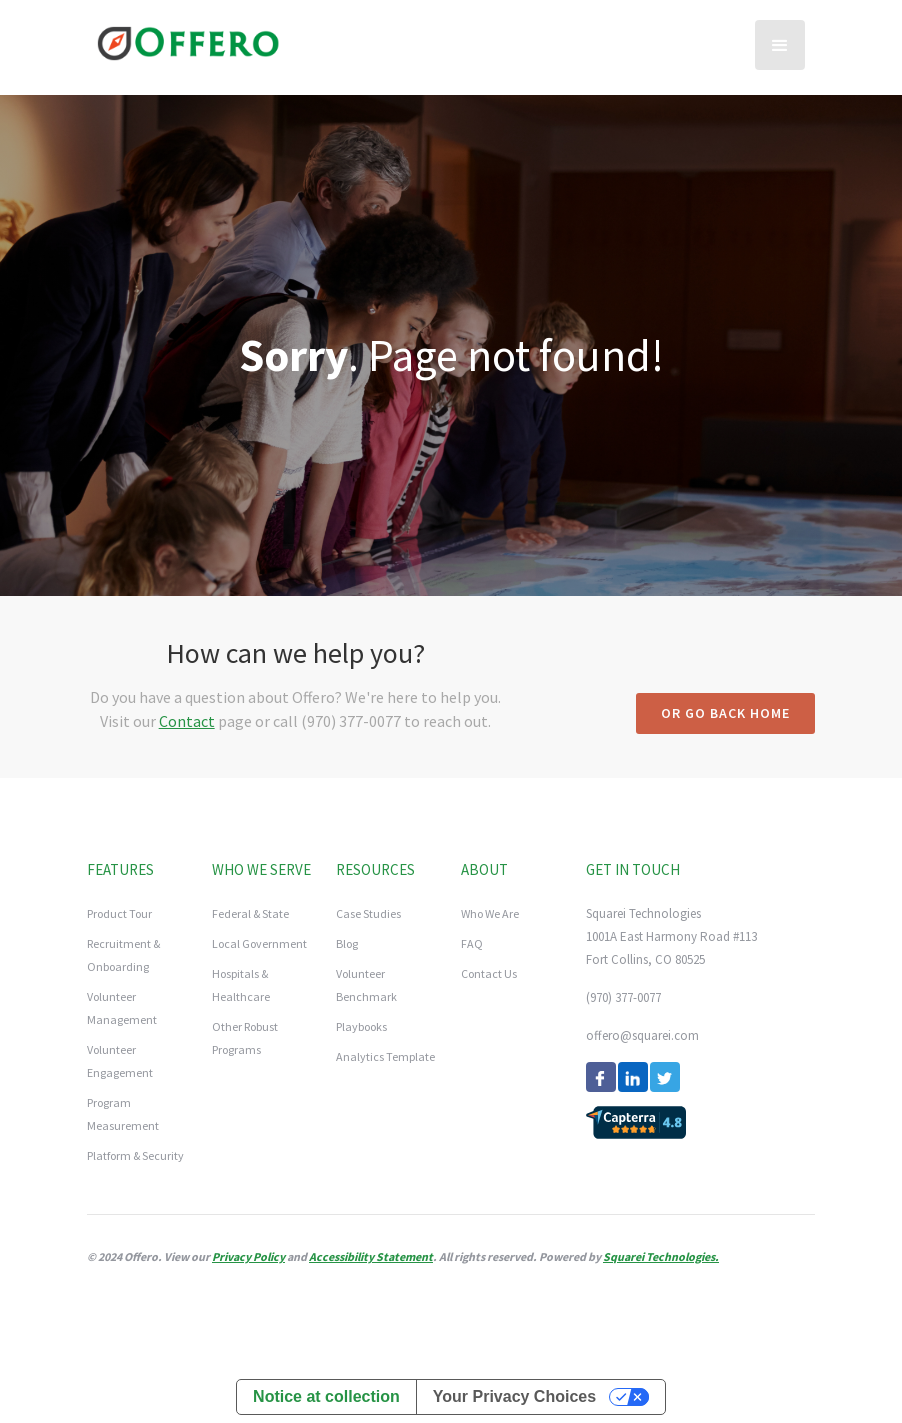 This screenshot has height=1423, width=902. Describe the element at coordinates (188, 40) in the screenshot. I see `[home]` at that location.